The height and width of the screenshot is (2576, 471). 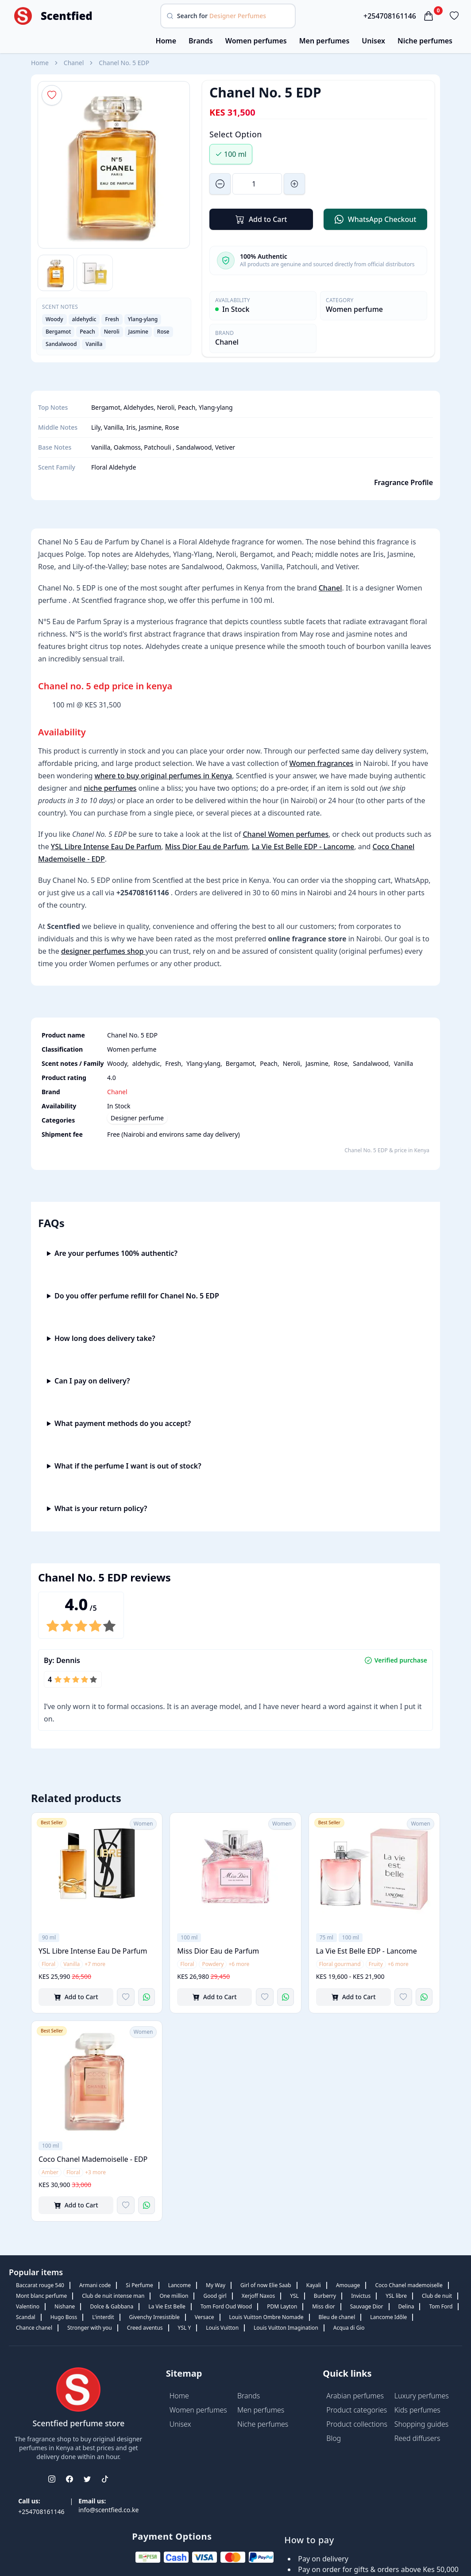 I want to click on Armani code, so click(x=95, y=2285).